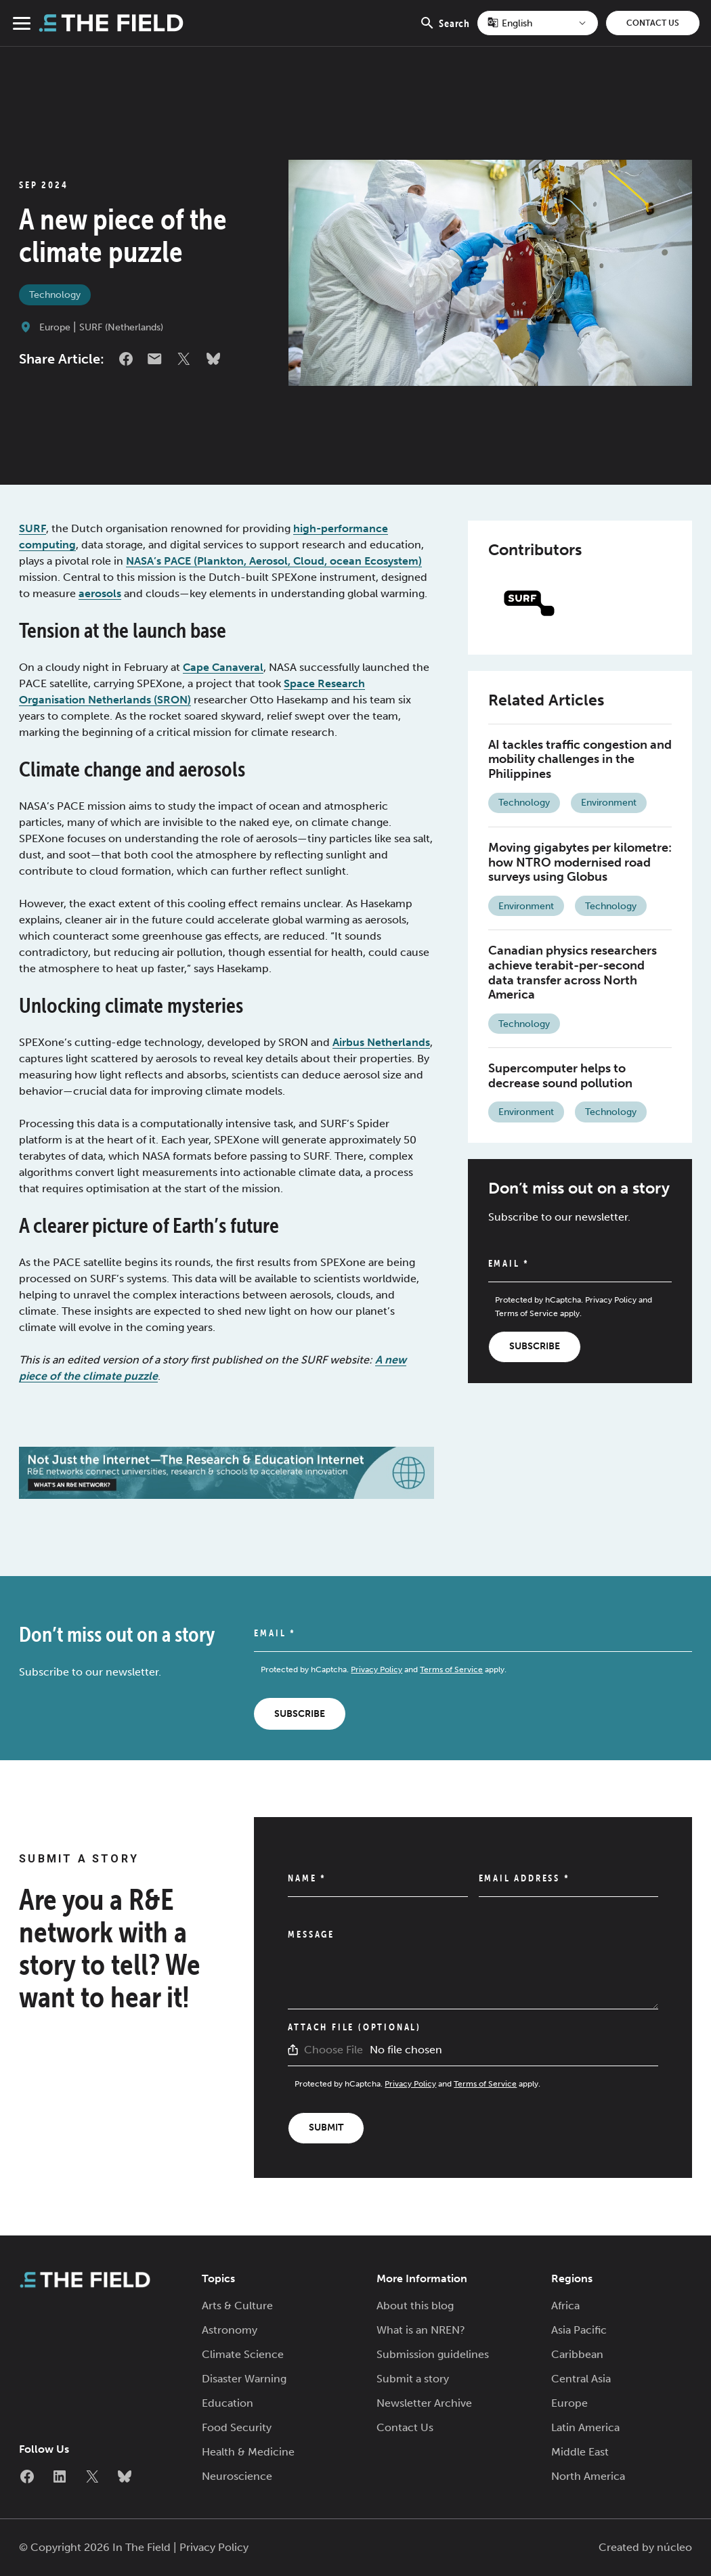 This screenshot has width=711, height=2576. What do you see at coordinates (580, 2451) in the screenshot?
I see `Middle East` at bounding box center [580, 2451].